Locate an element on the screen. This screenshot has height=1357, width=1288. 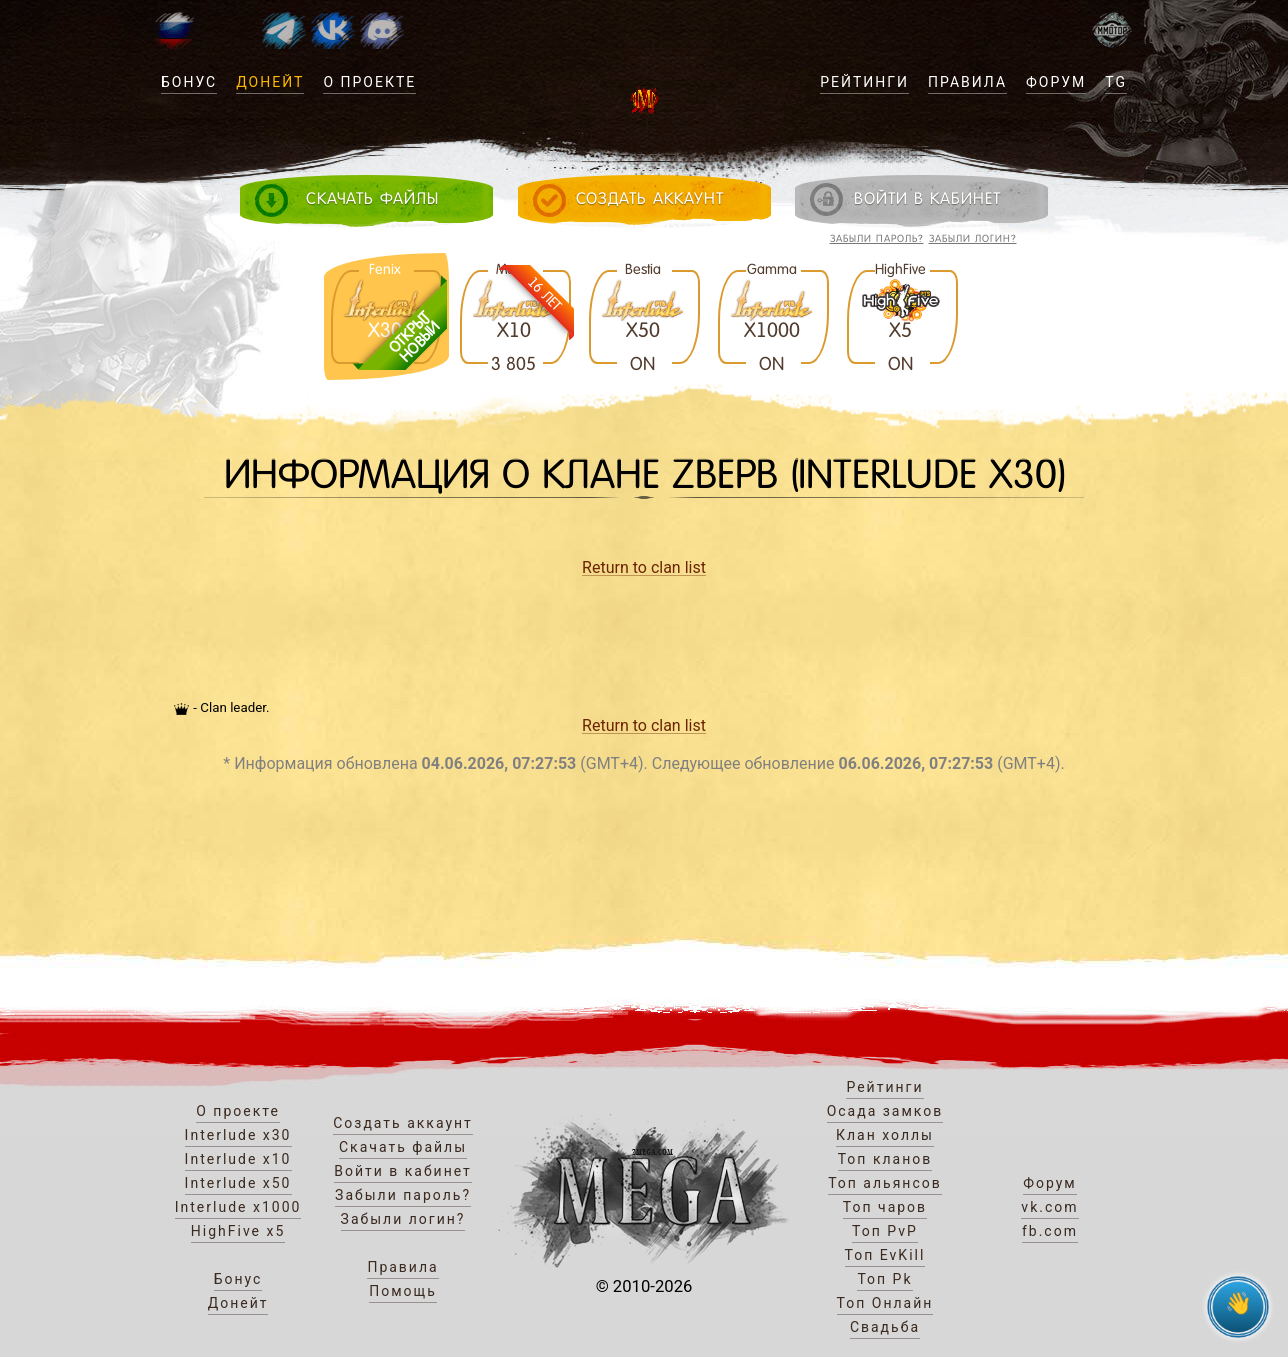
HighFive x5 is located at coordinates (238, 1231).